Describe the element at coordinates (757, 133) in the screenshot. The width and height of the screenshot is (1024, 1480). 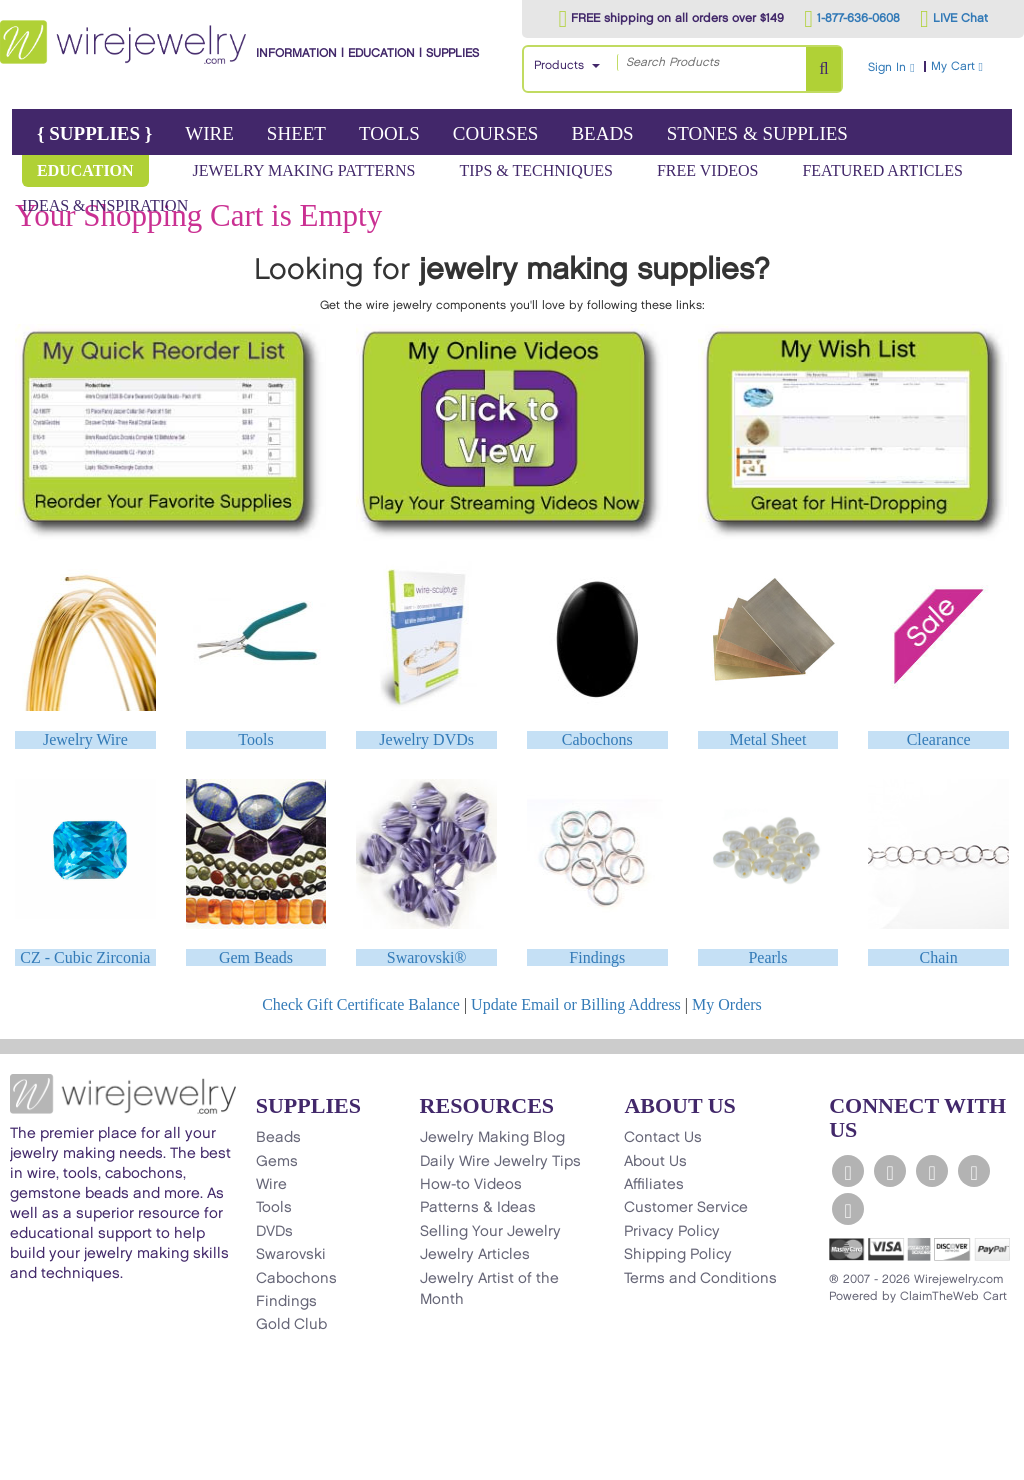
I see `Stones & Supplies` at that location.